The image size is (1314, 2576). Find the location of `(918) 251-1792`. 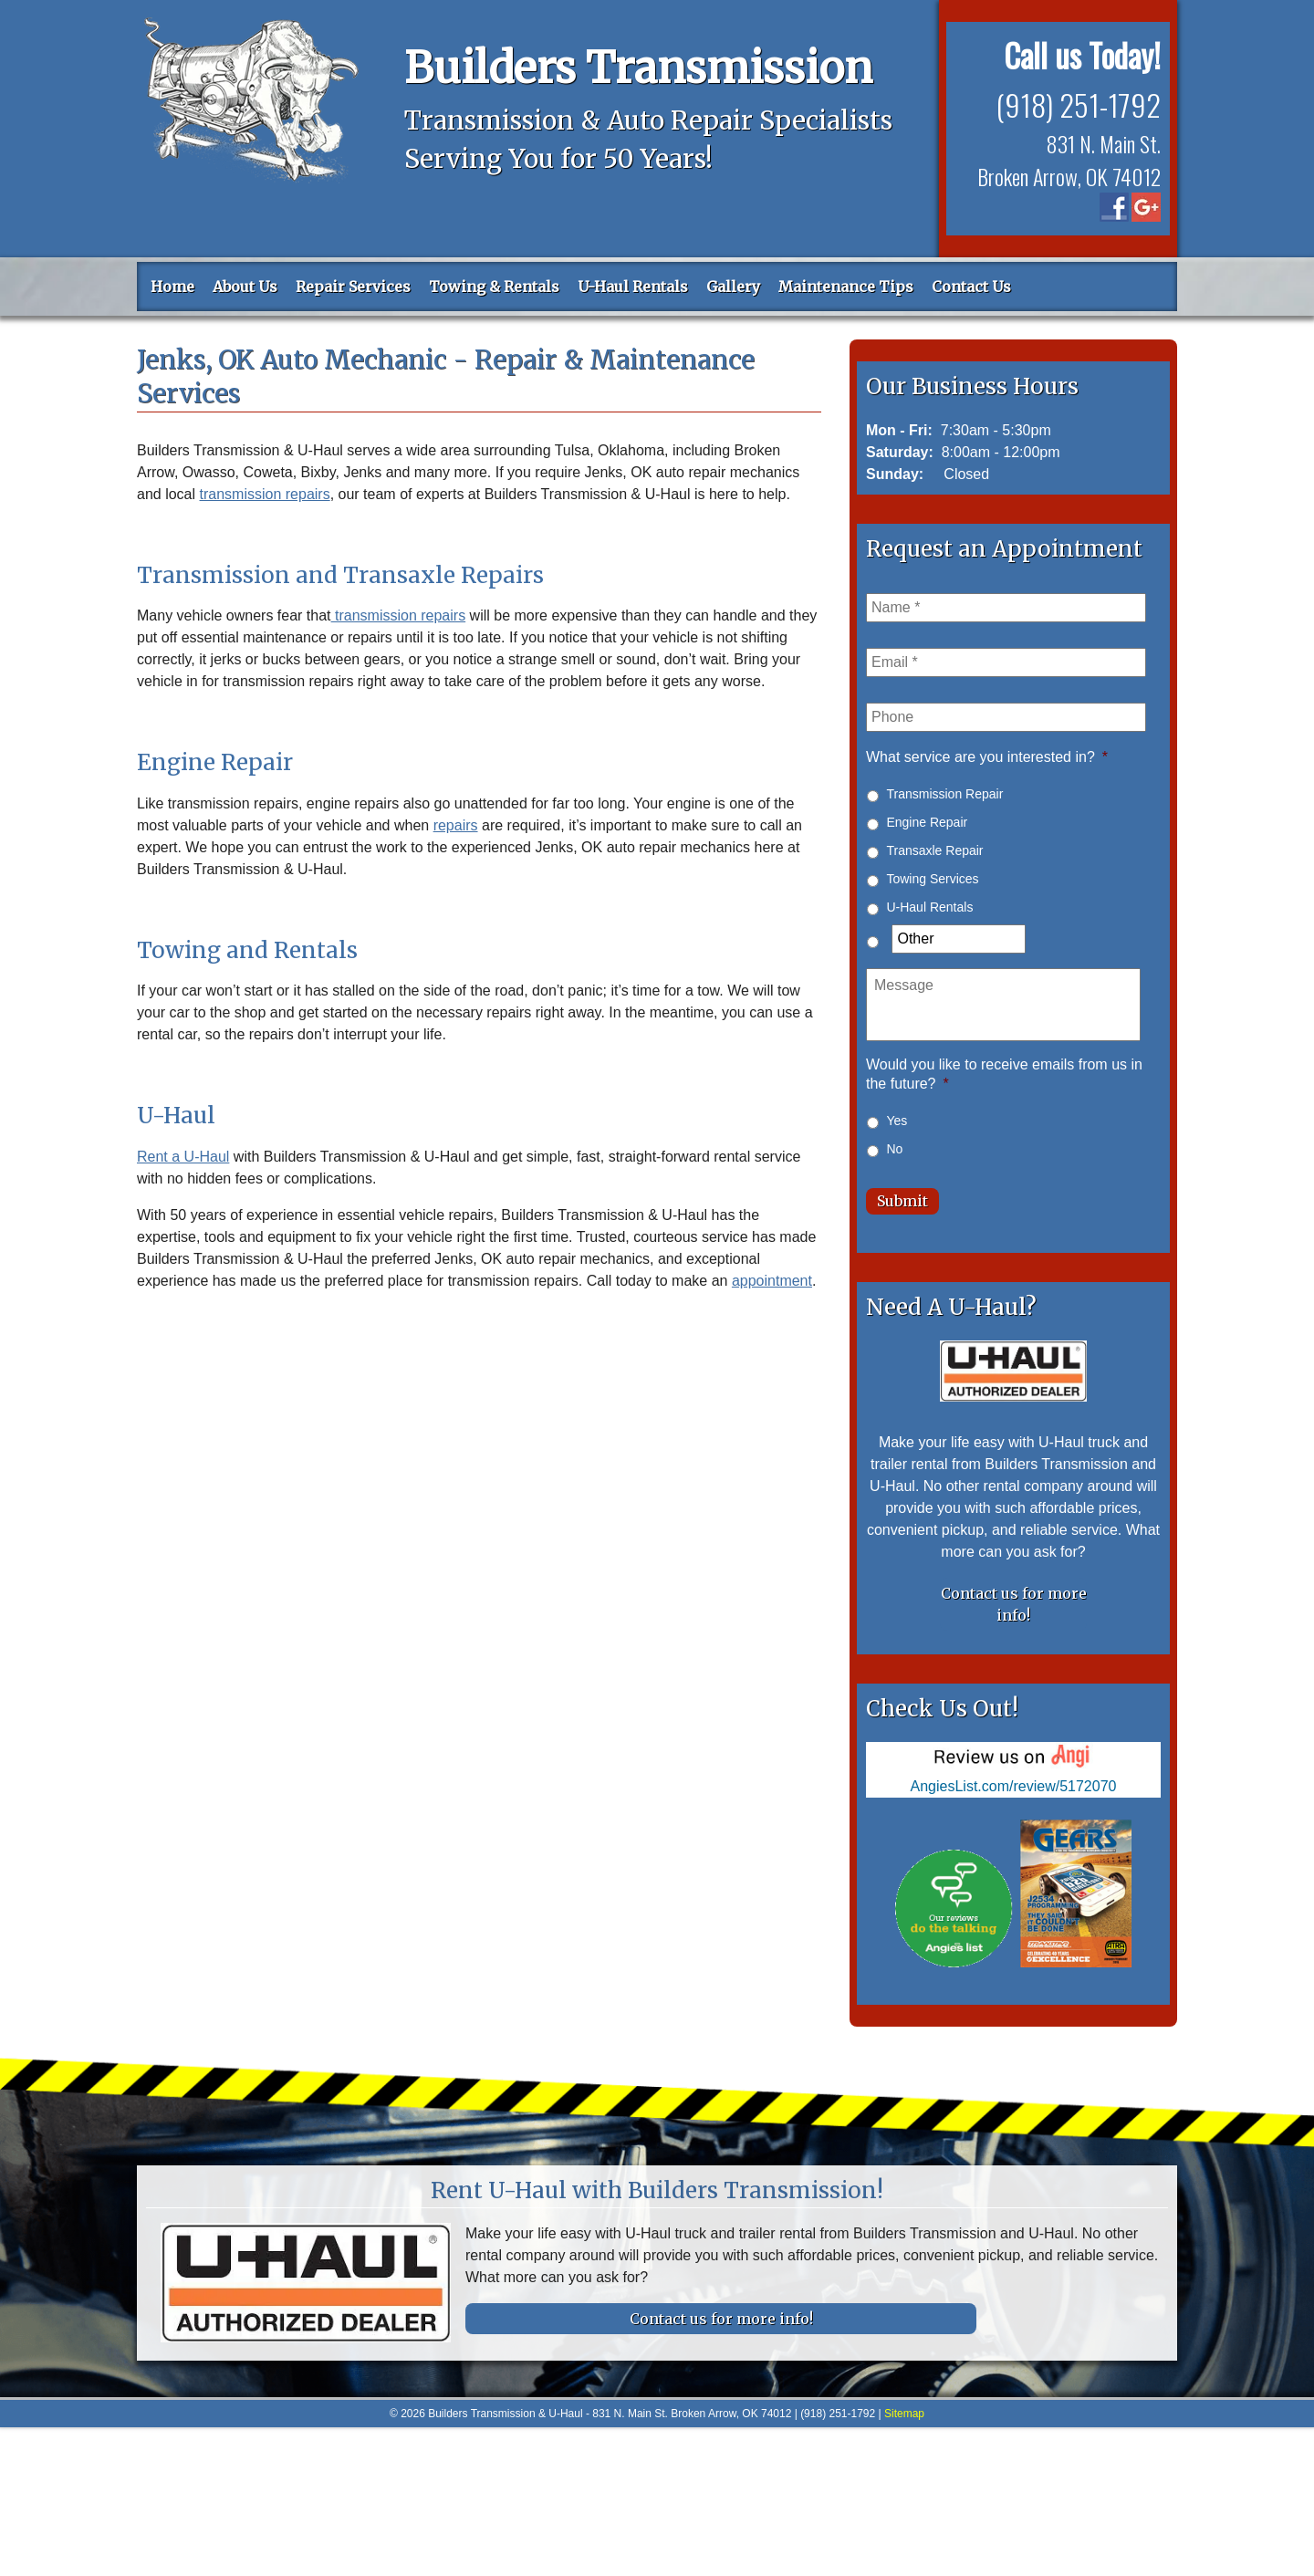

(918) 251-1792 is located at coordinates (1075, 103).